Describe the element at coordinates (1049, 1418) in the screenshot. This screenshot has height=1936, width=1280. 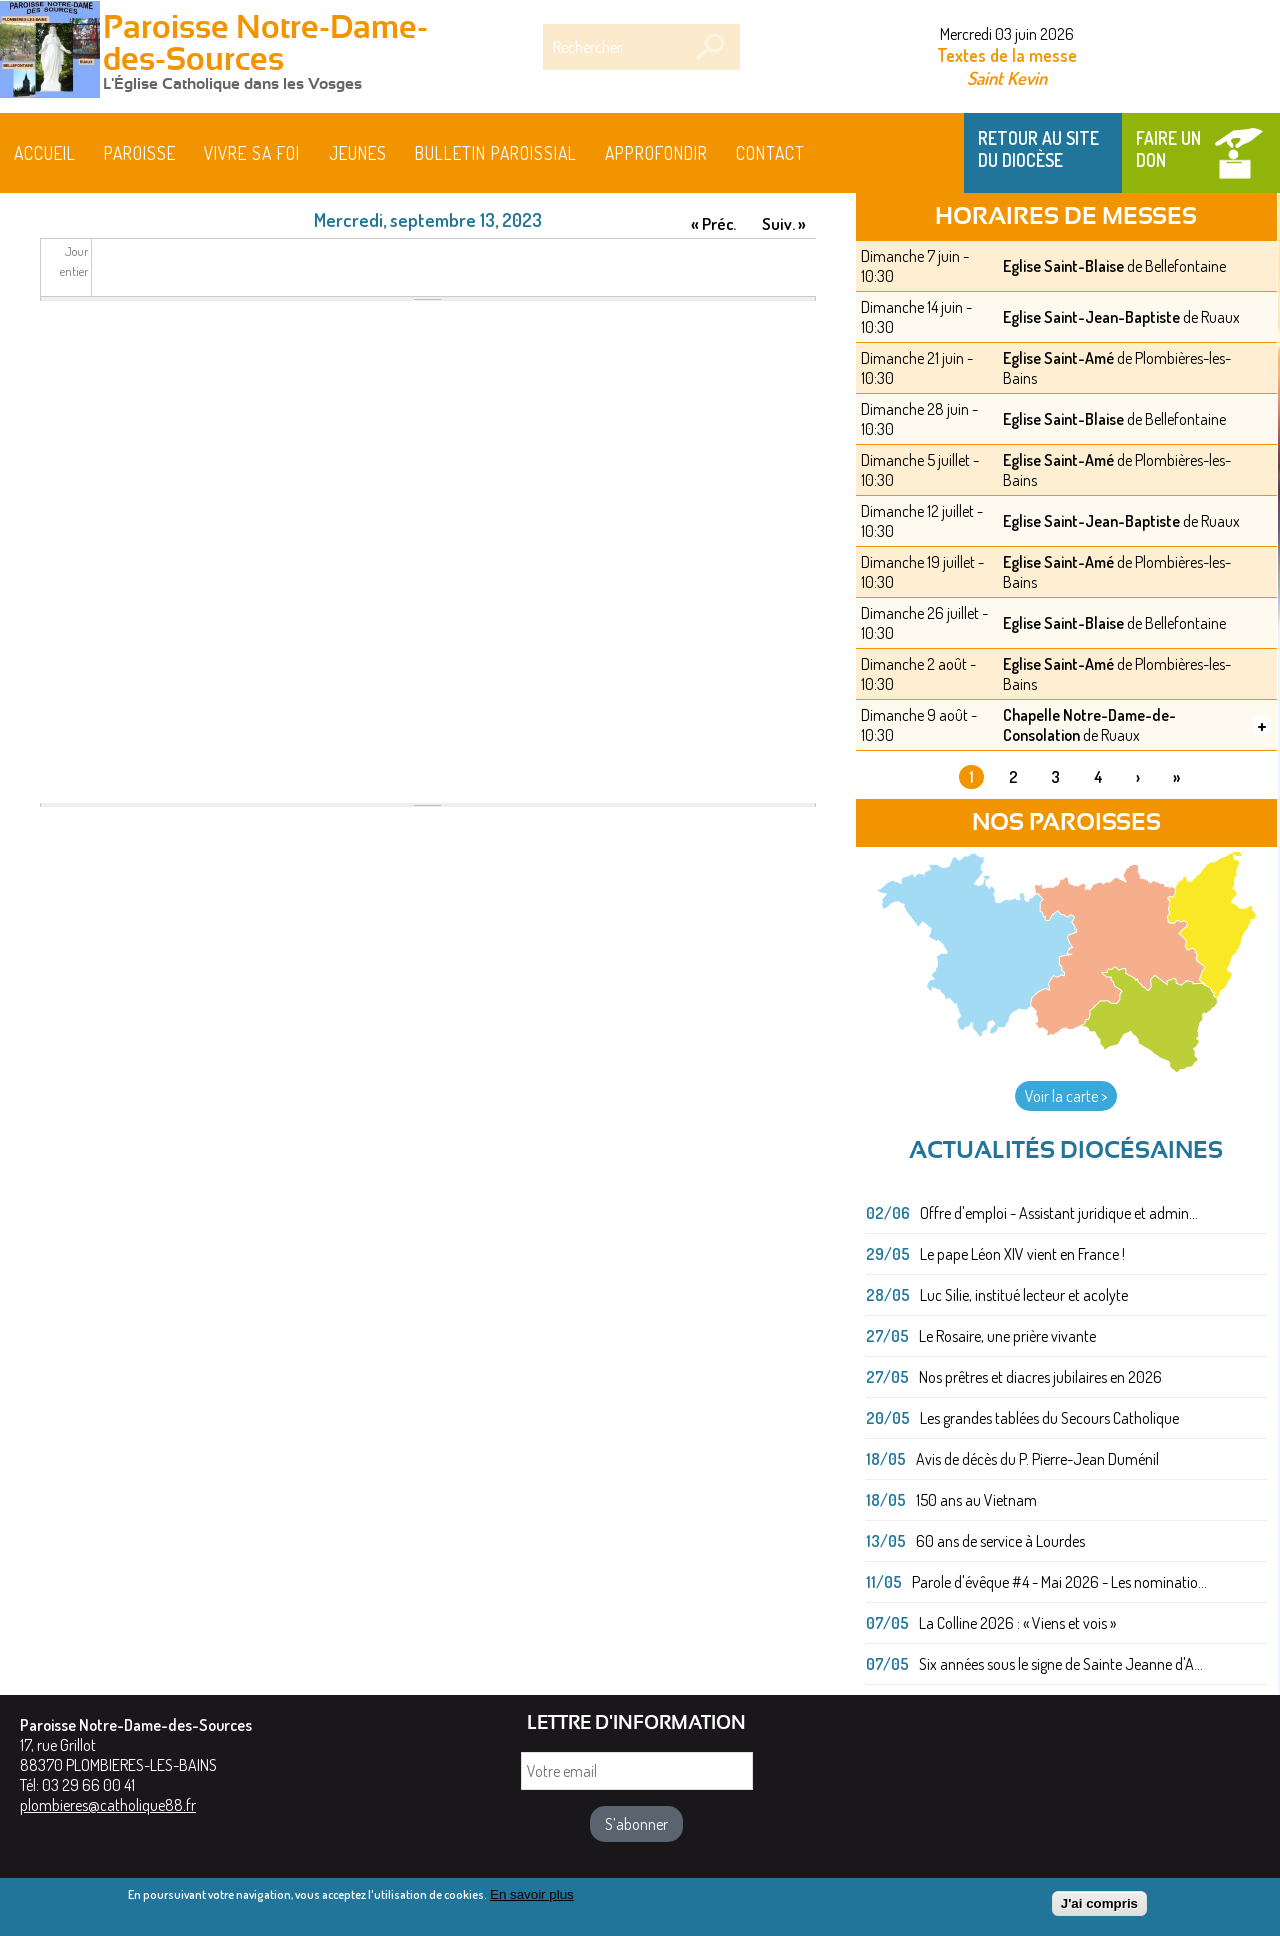
I see `Les grandes tablées du Secours Catholique` at that location.